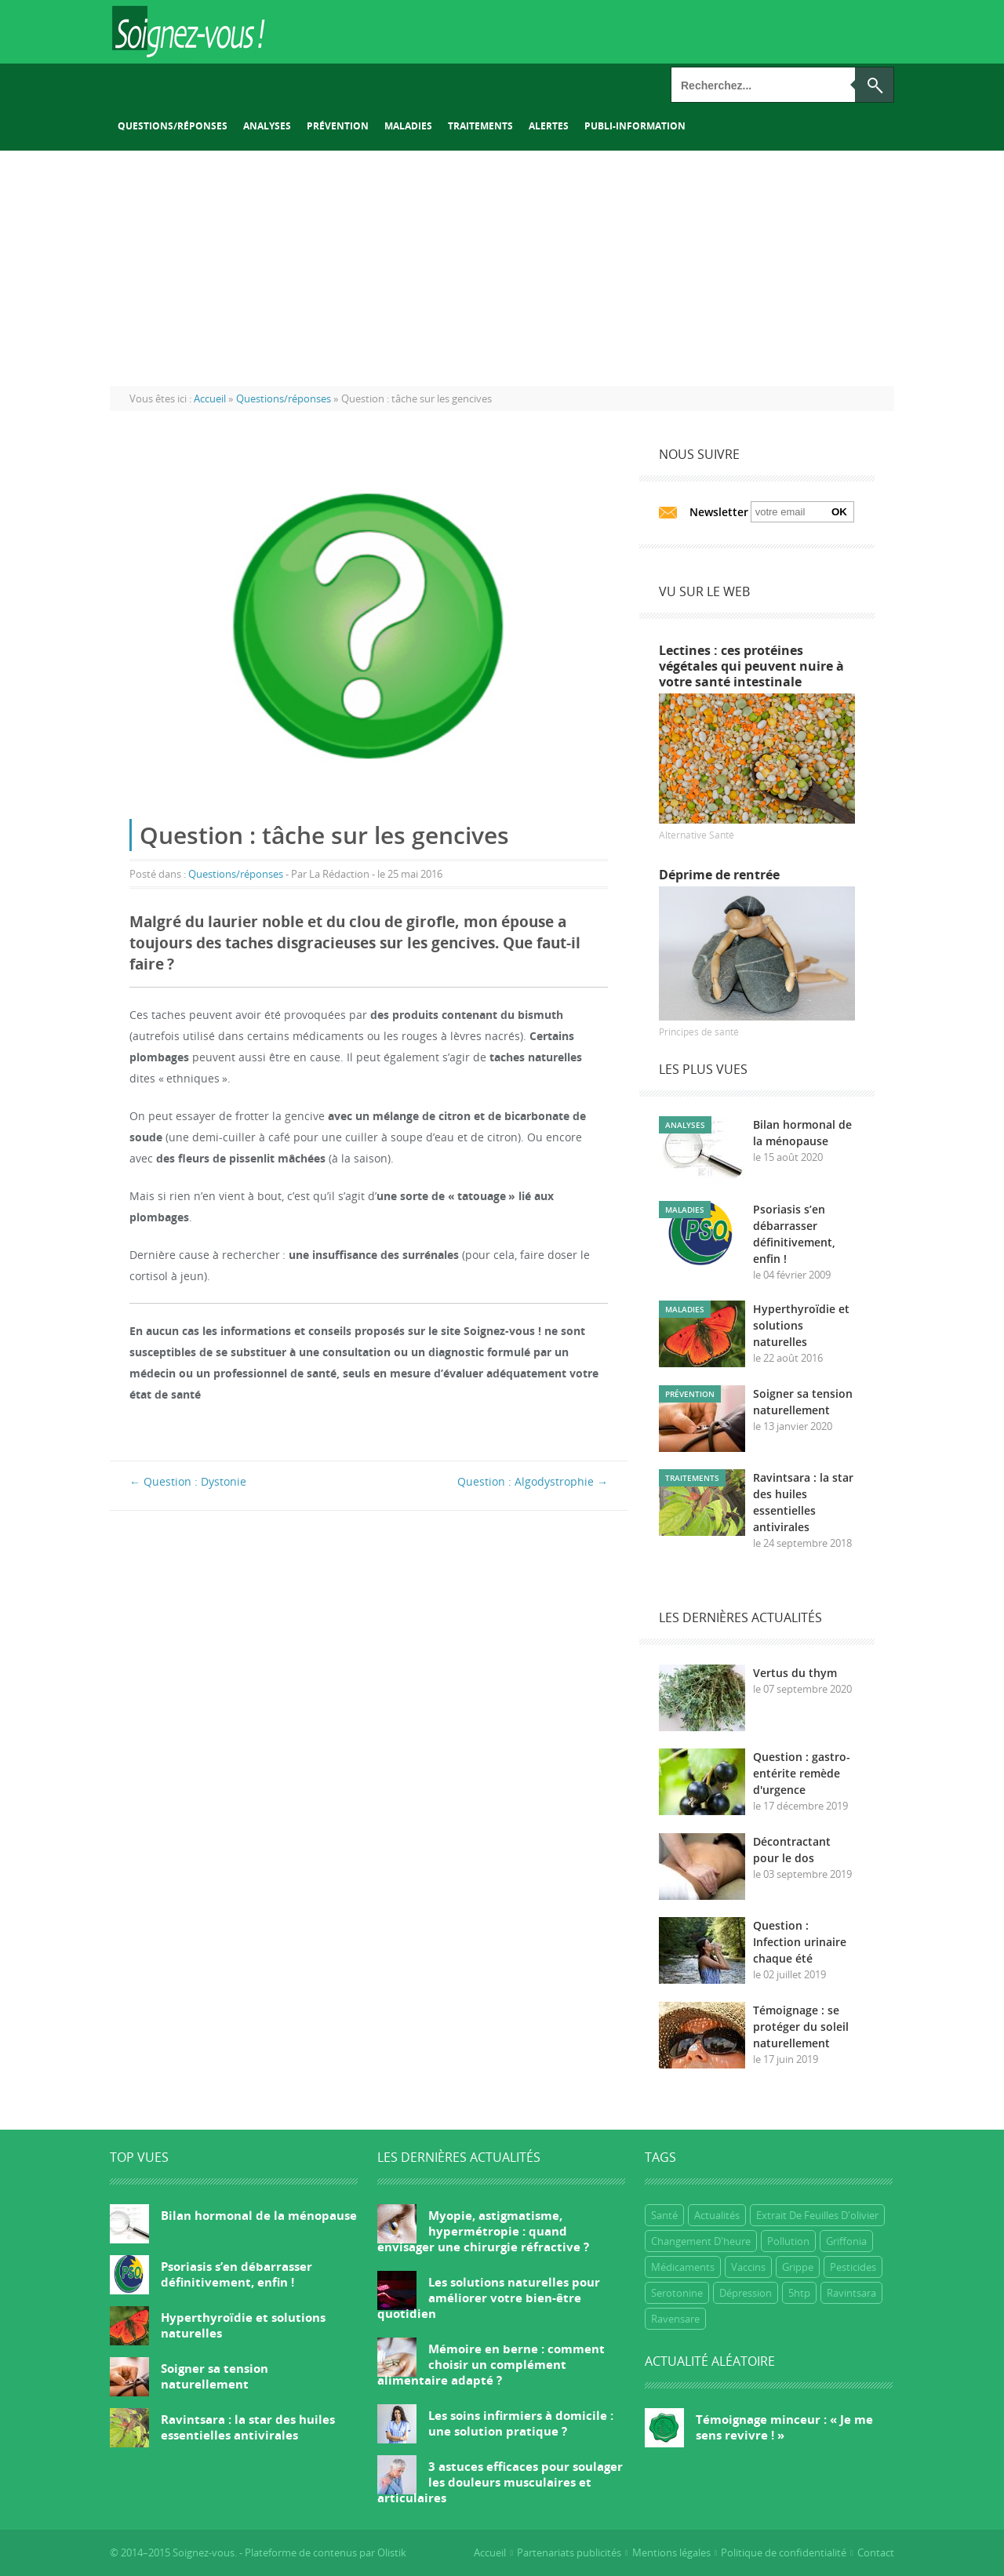 The image size is (1004, 2576). What do you see at coordinates (480, 126) in the screenshot?
I see `Traitements` at bounding box center [480, 126].